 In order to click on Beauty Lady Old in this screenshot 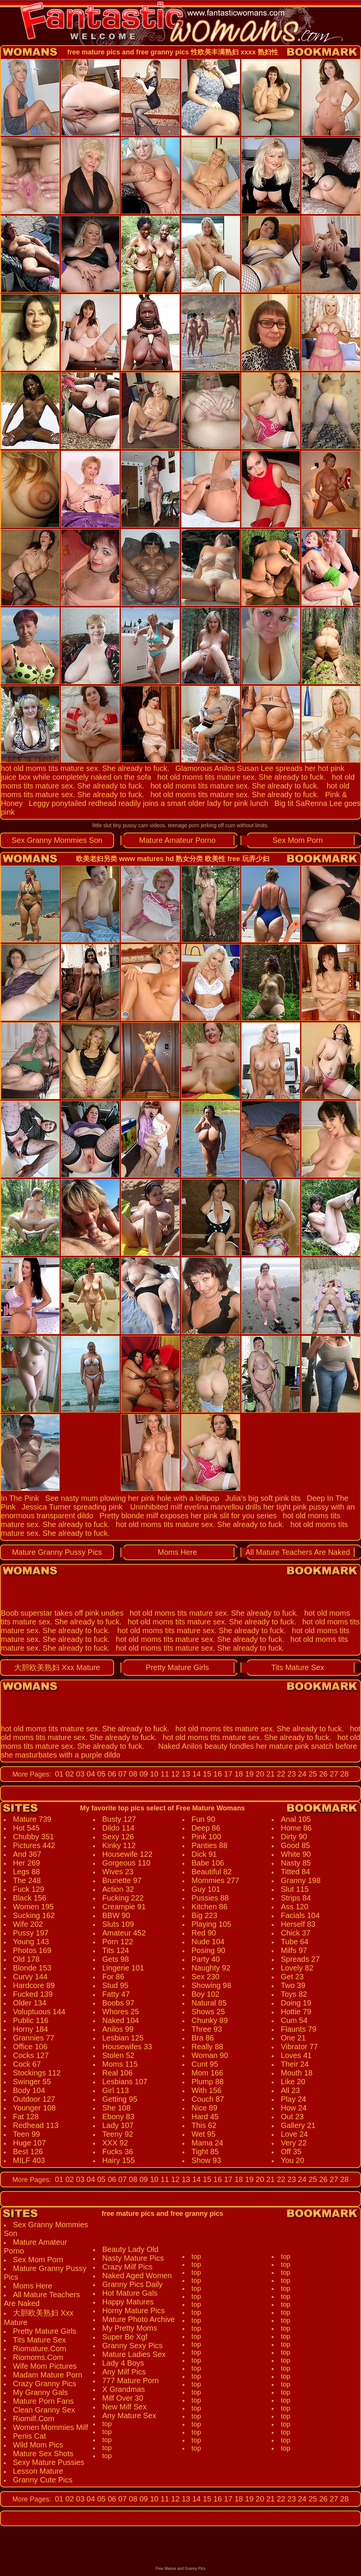, I will do `click(130, 2249)`.